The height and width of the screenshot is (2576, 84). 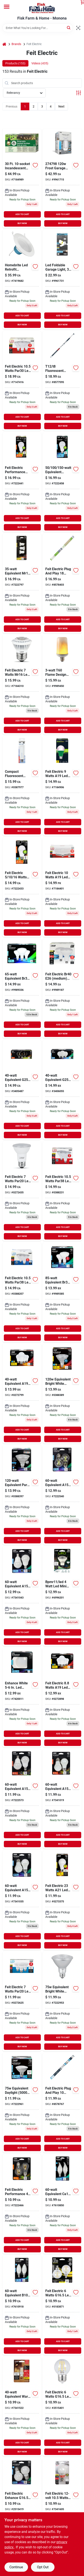 What do you see at coordinates (39, 63) in the screenshot?
I see `Videos (435) [tab]` at bounding box center [39, 63].